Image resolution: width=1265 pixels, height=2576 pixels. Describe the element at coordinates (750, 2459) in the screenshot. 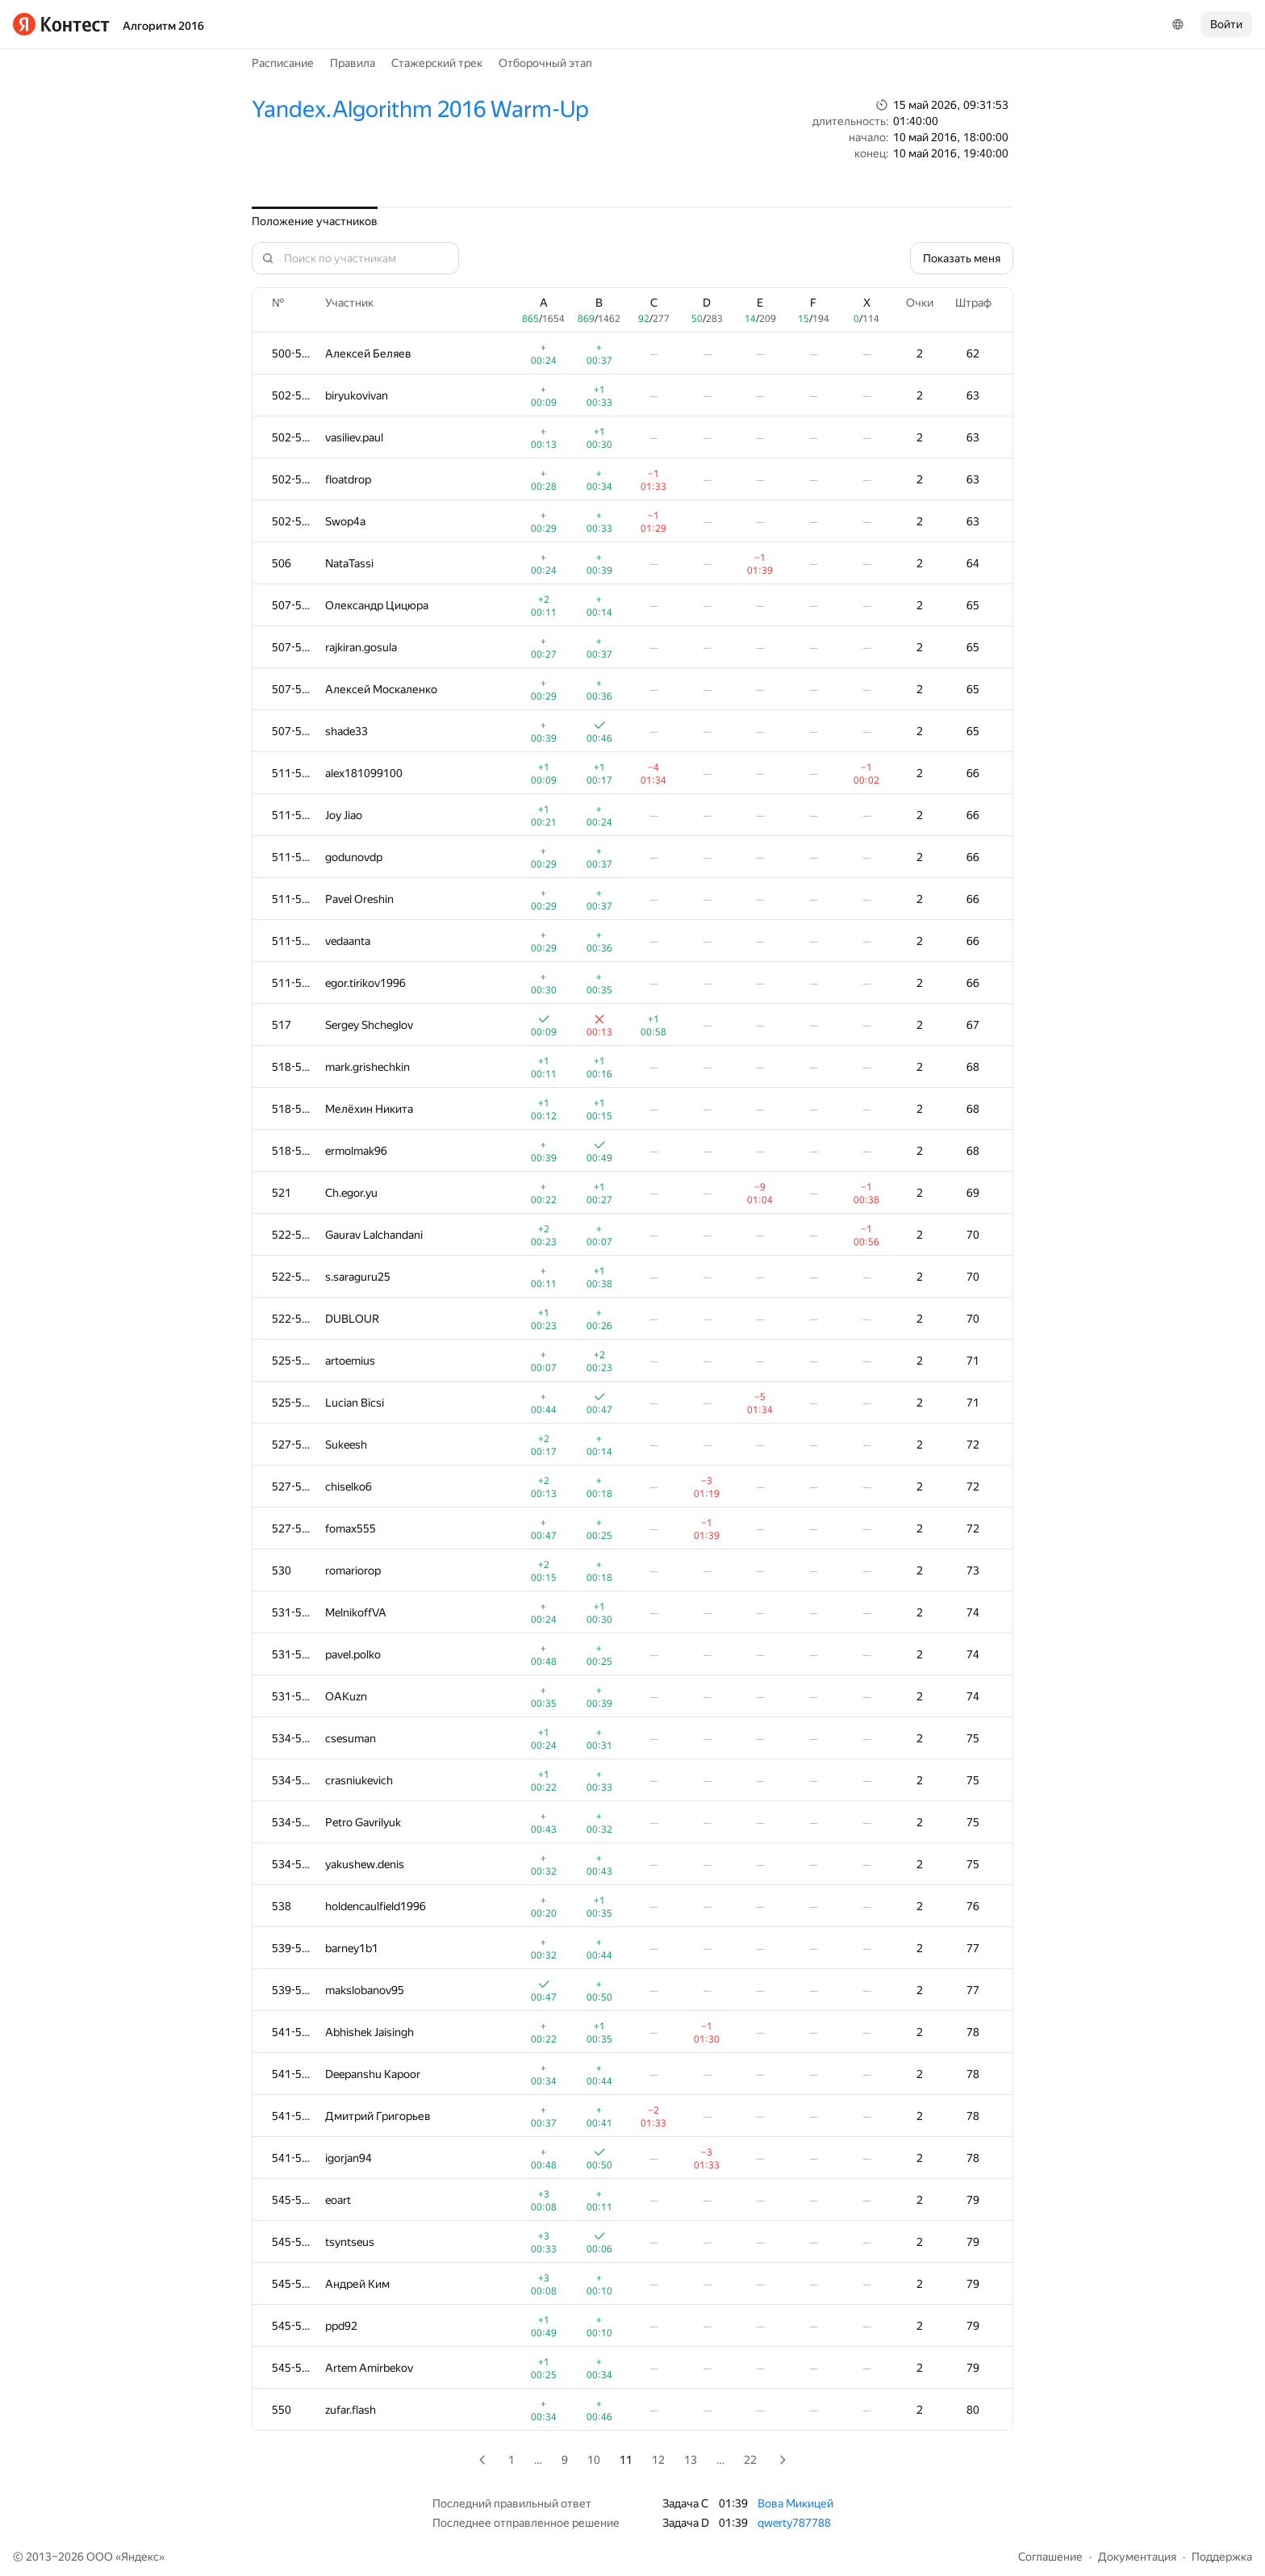

I see `22` at that location.